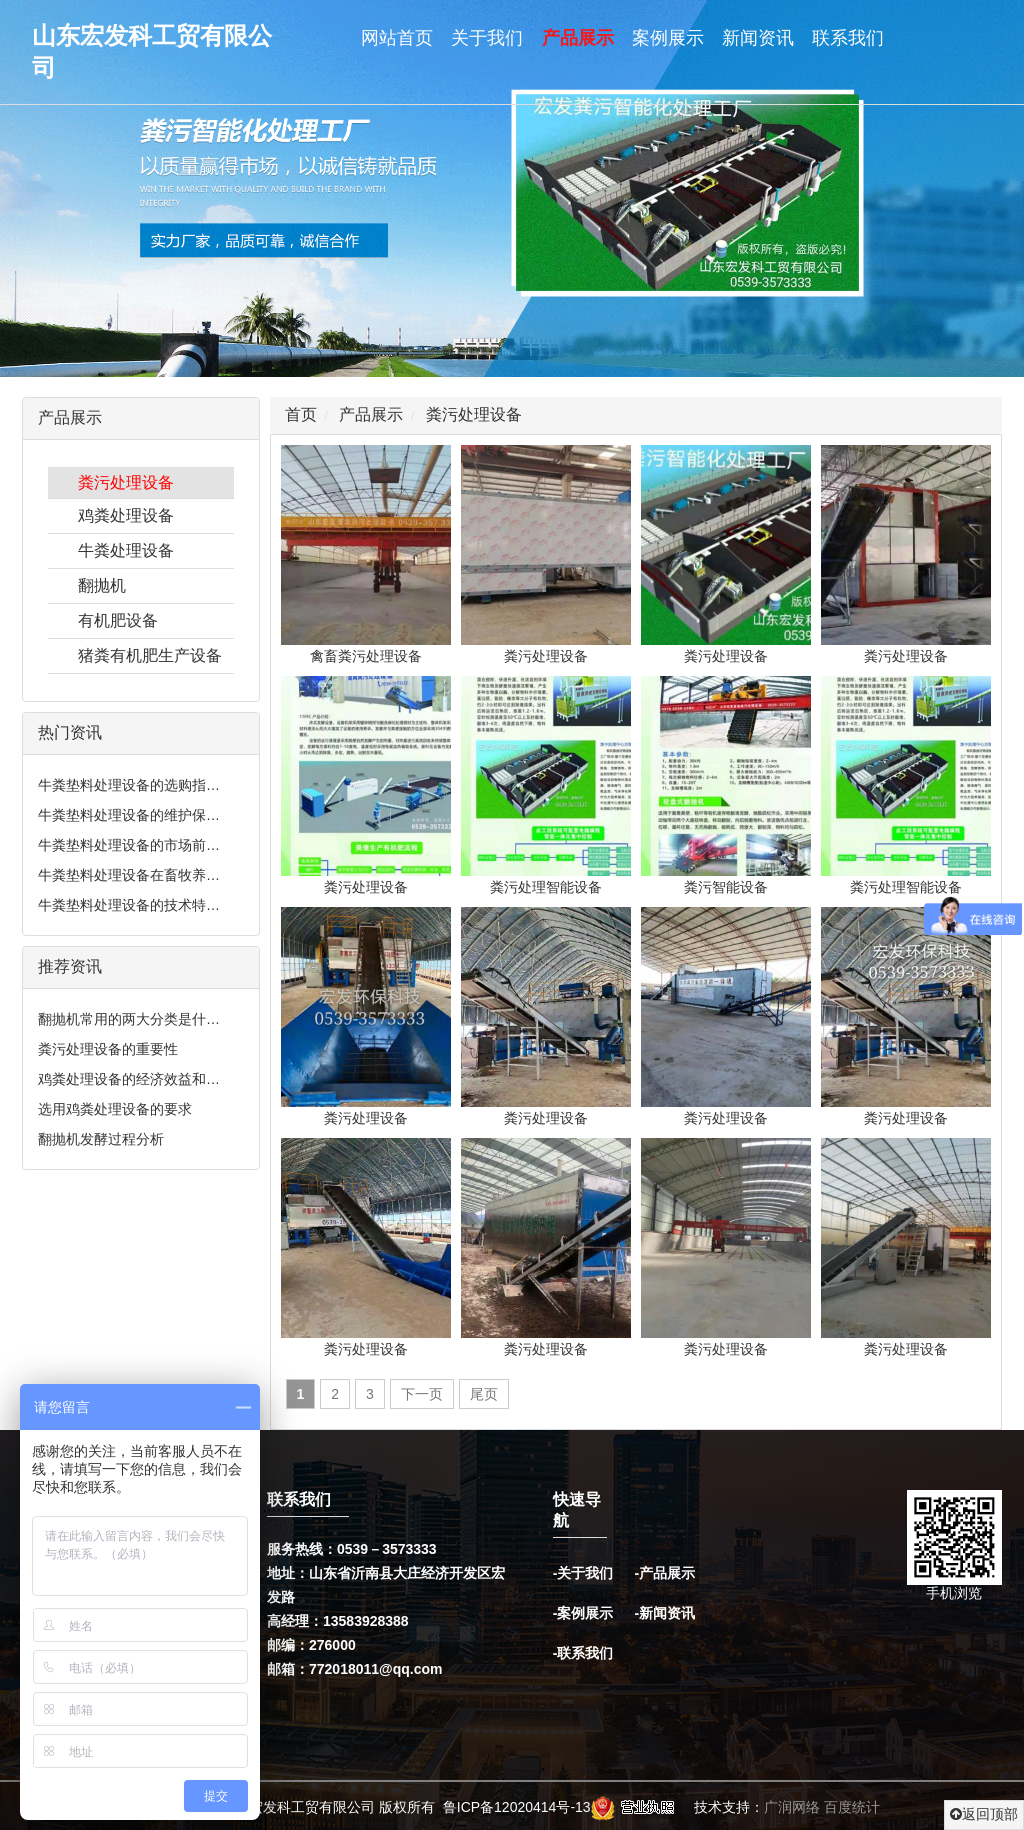 The height and width of the screenshot is (1830, 1024). I want to click on 牛粪垫料处理设备的选购指…, so click(129, 785).